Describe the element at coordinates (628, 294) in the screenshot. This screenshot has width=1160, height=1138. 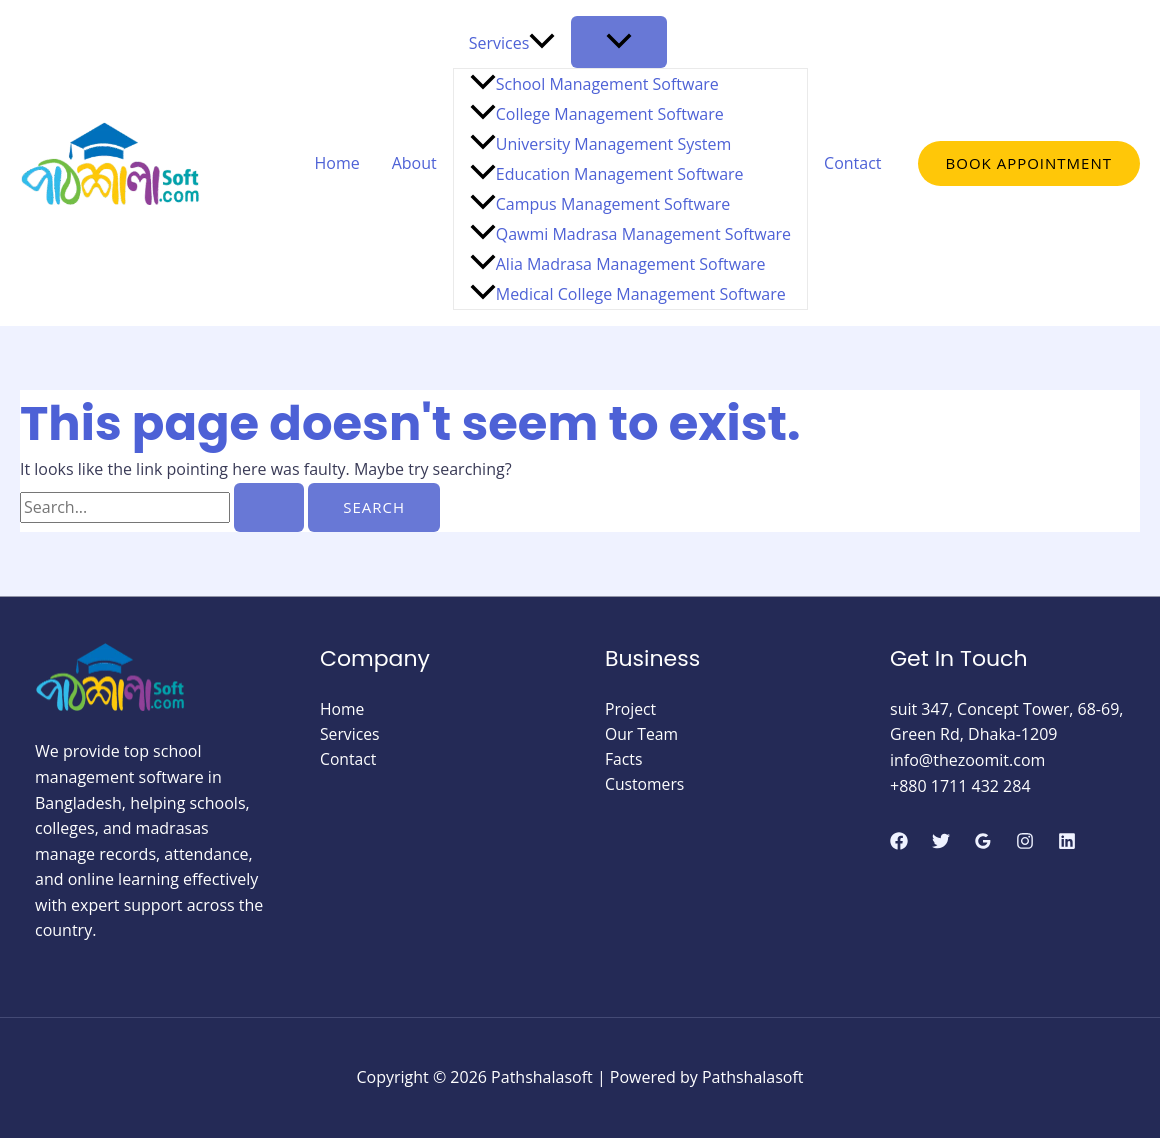
I see `Medical College Management Software` at that location.